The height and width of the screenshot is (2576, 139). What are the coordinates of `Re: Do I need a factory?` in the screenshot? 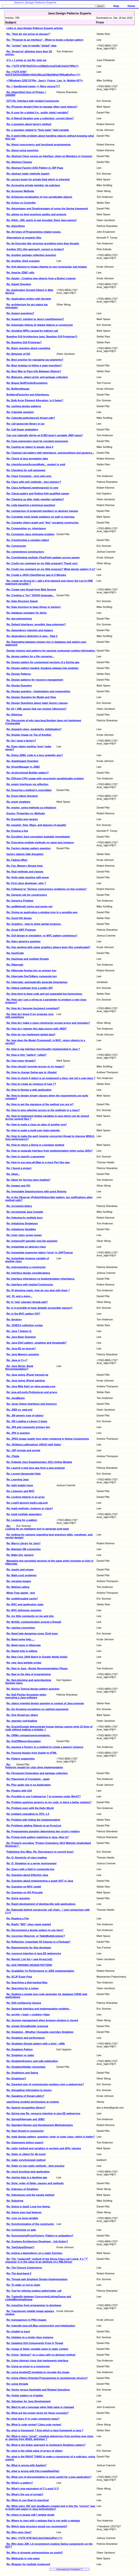 It's located at (21, 740).